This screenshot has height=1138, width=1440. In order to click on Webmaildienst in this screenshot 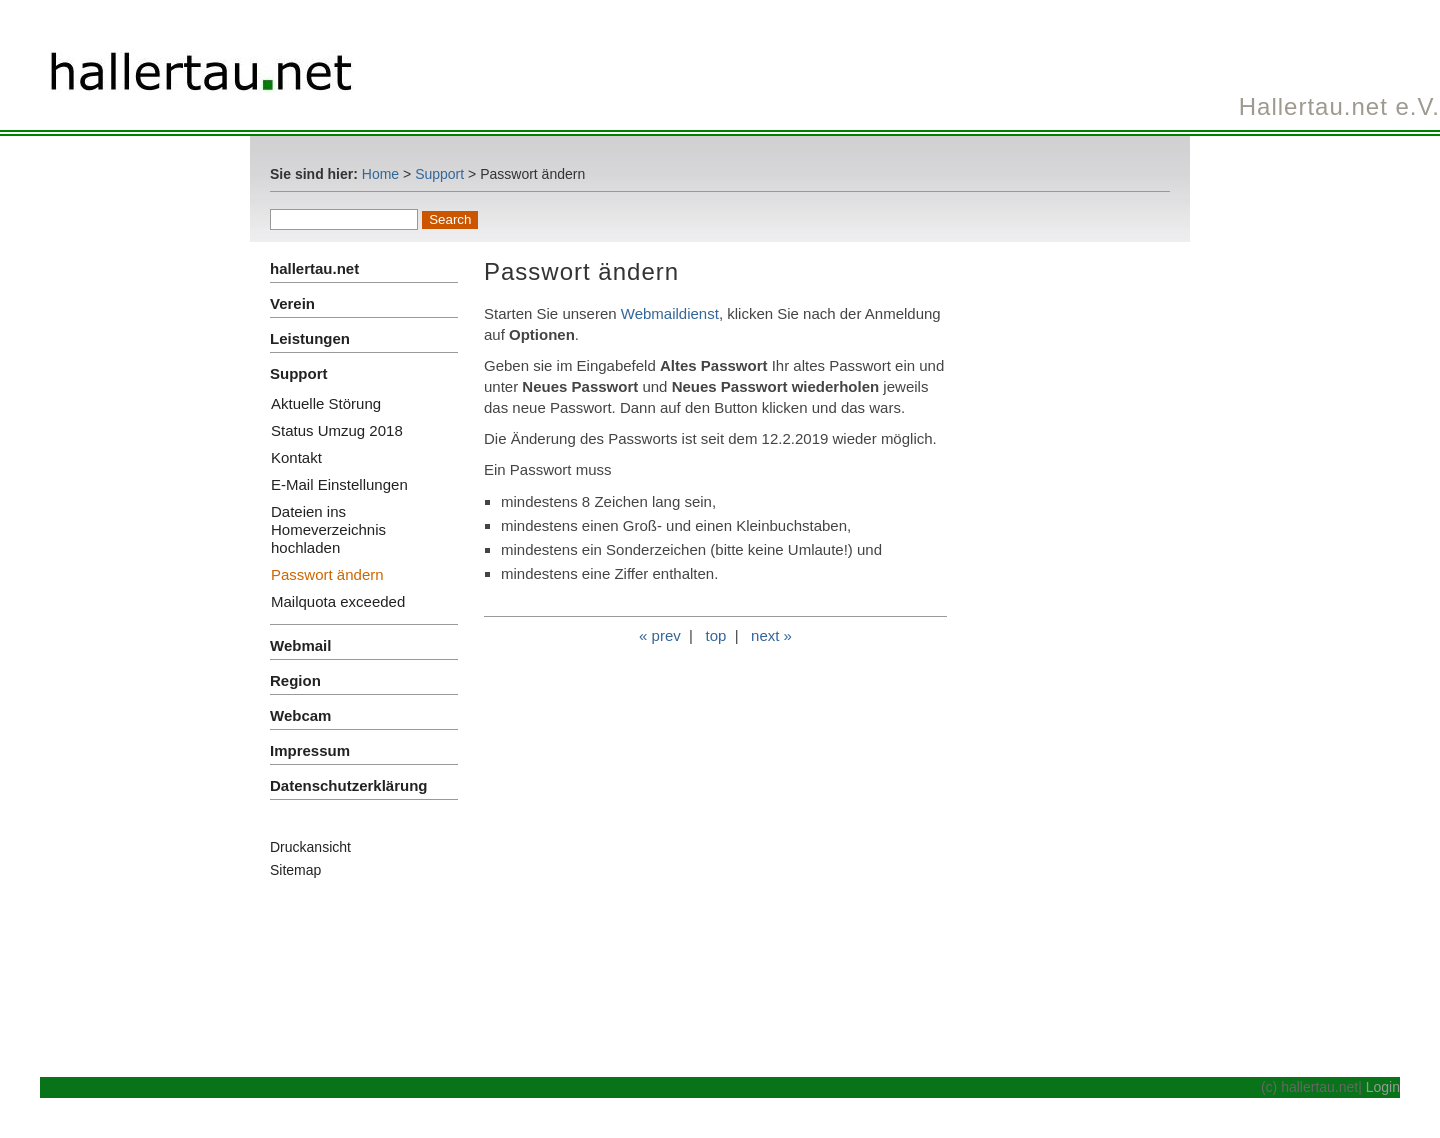, I will do `click(670, 313)`.